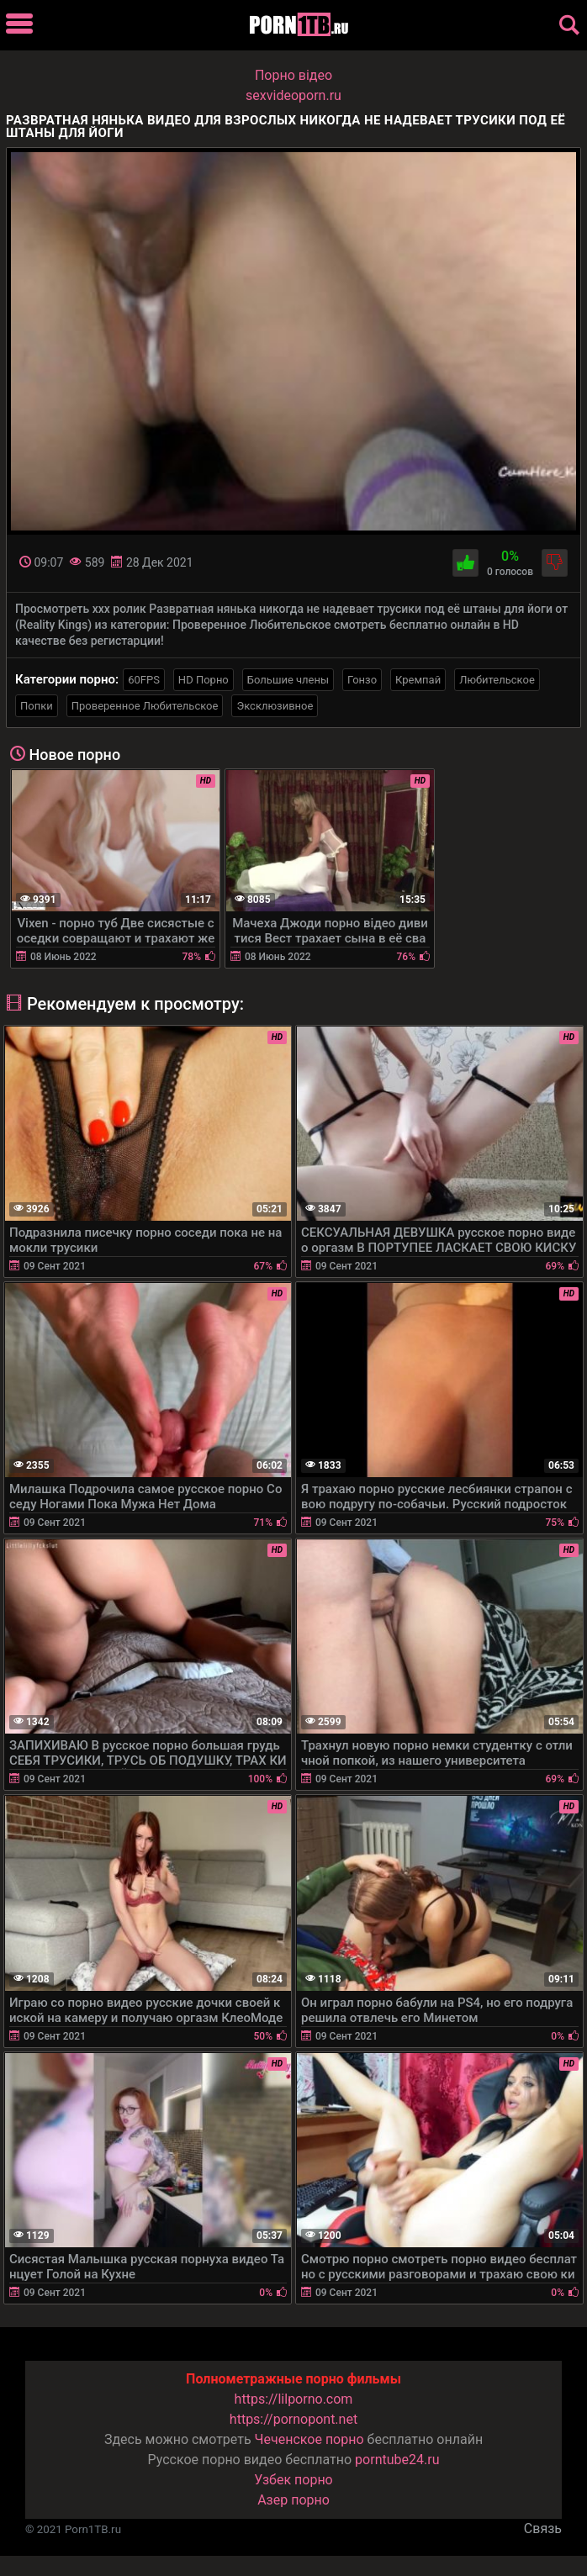 Image resolution: width=587 pixels, height=2576 pixels. Describe the element at coordinates (543, 2528) in the screenshot. I see `Связь` at that location.